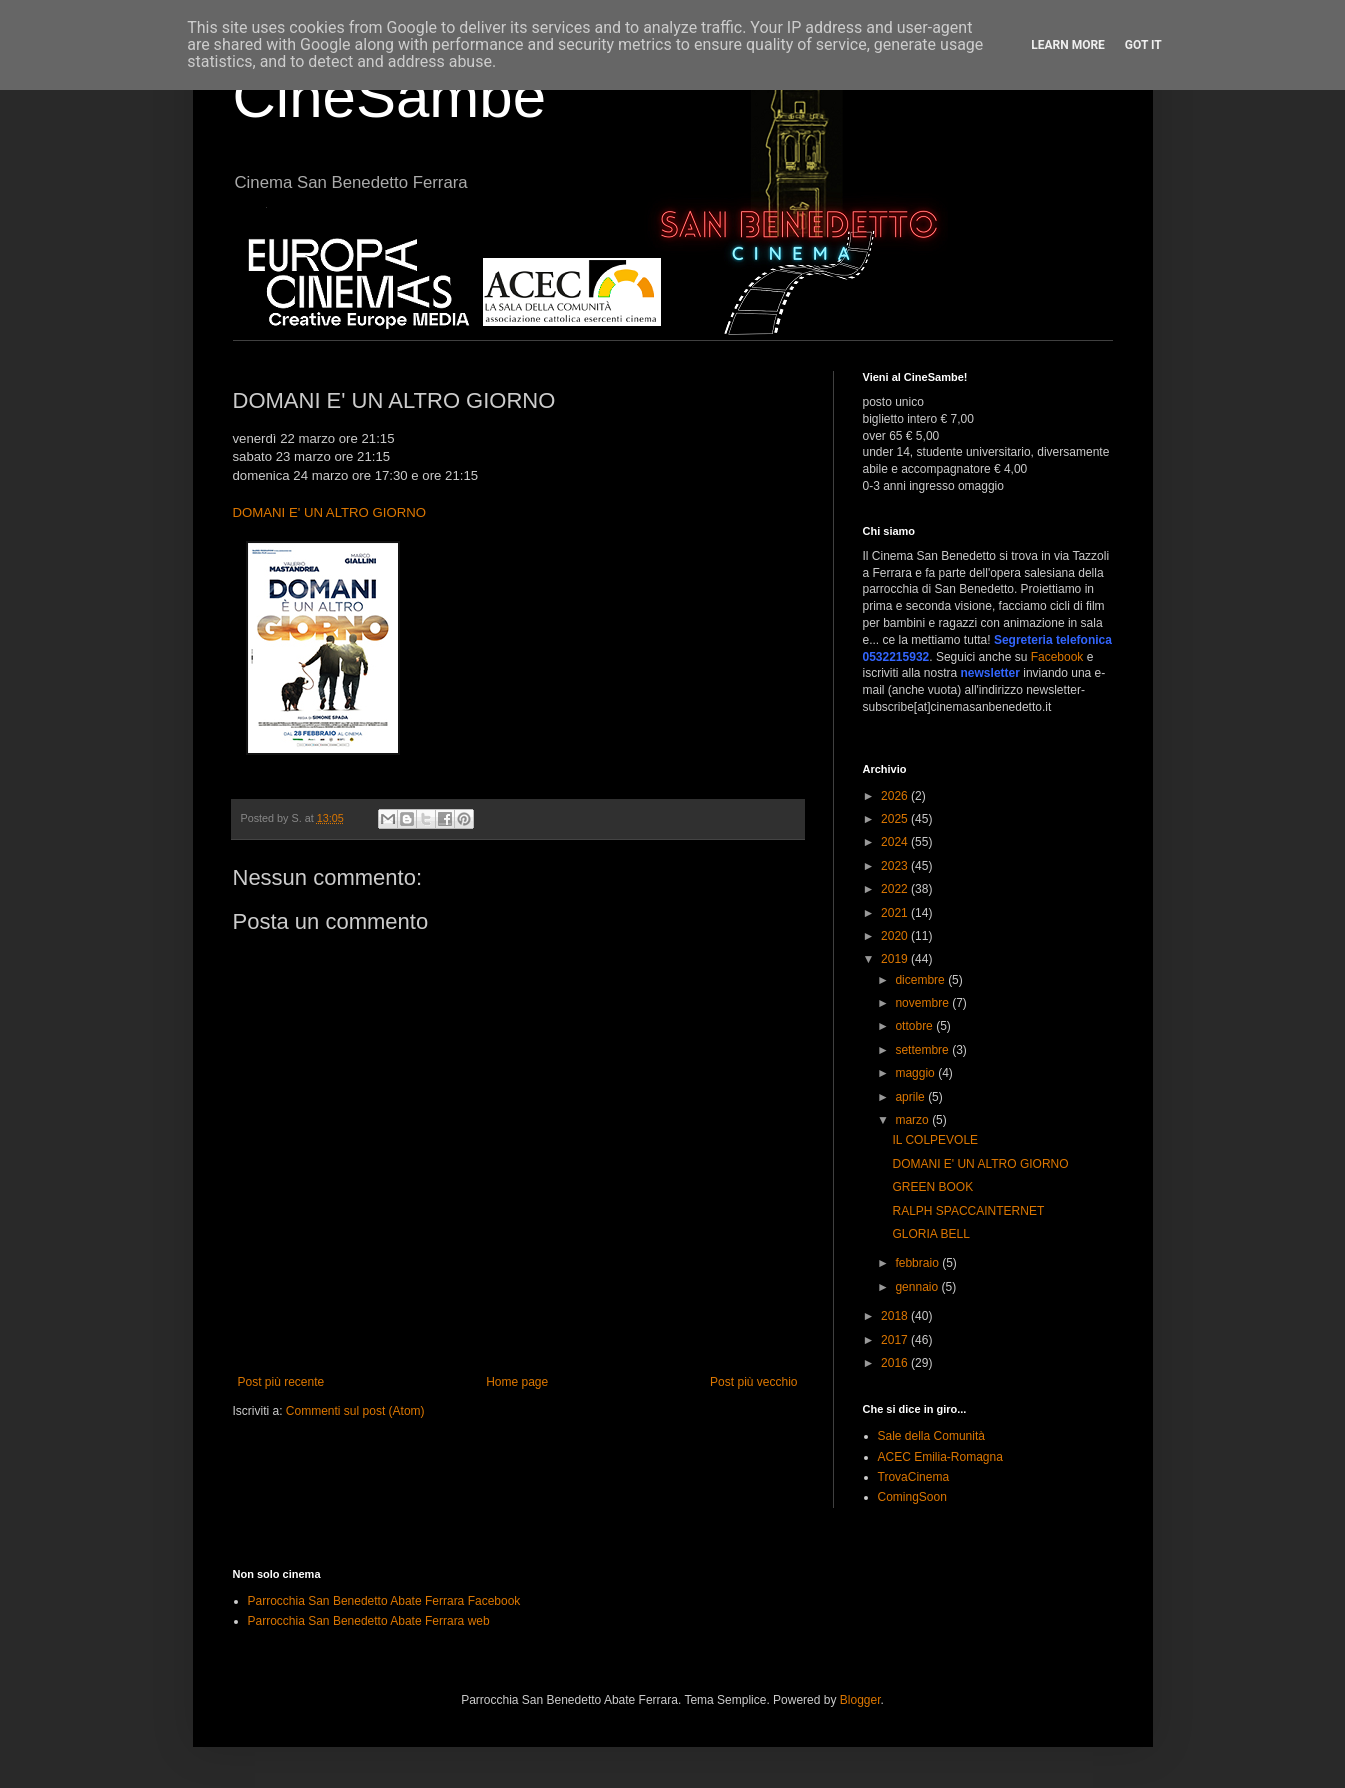  I want to click on DOMANI E' UN ALTRO GIORNO, so click(330, 512).